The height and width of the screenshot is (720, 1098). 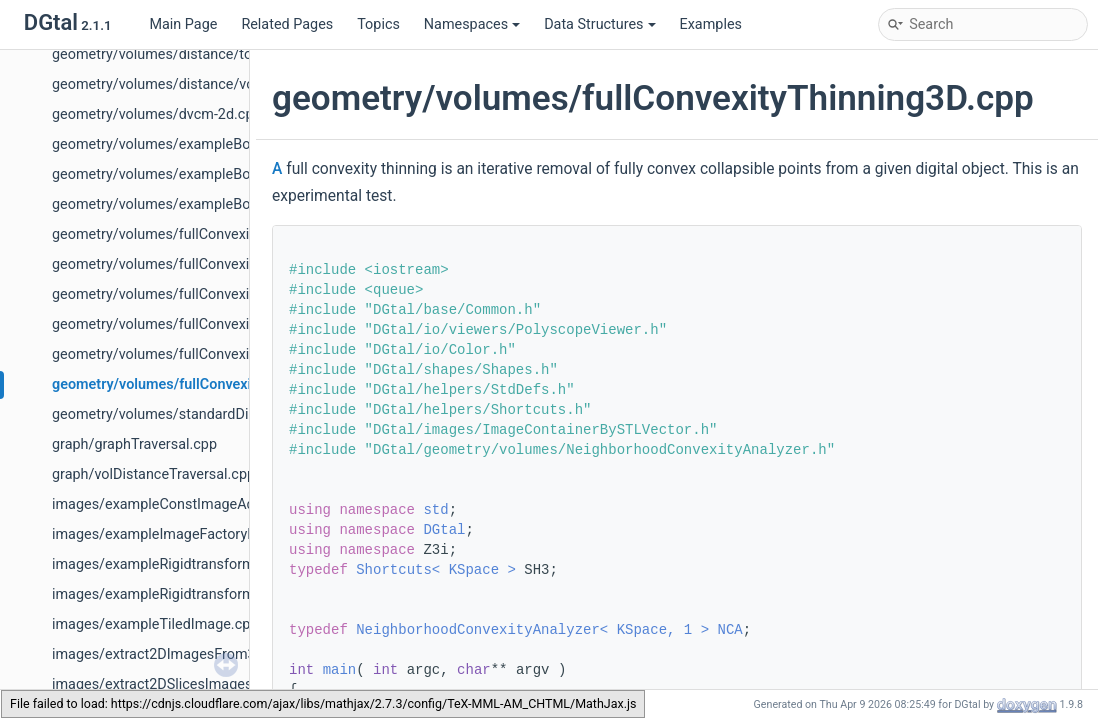 I want to click on geometry/volumes/fullConvexityThinning3D.cpp, so click(x=208, y=384).